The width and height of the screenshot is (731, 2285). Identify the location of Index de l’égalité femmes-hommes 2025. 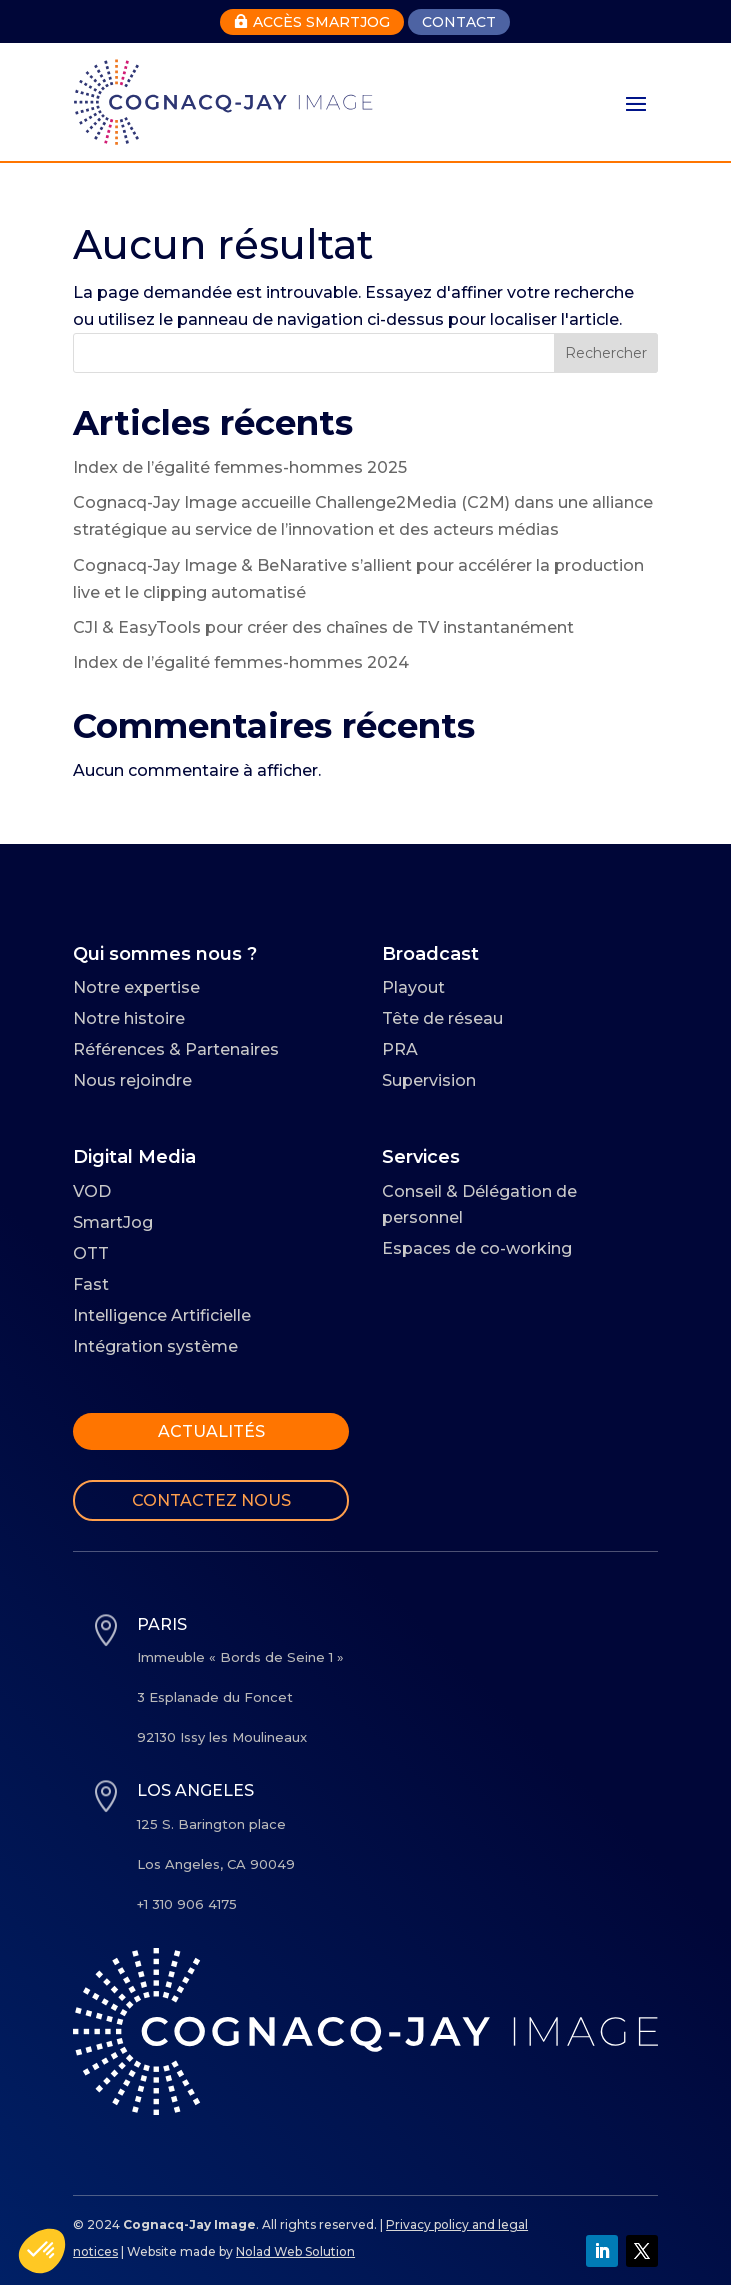
(240, 467).